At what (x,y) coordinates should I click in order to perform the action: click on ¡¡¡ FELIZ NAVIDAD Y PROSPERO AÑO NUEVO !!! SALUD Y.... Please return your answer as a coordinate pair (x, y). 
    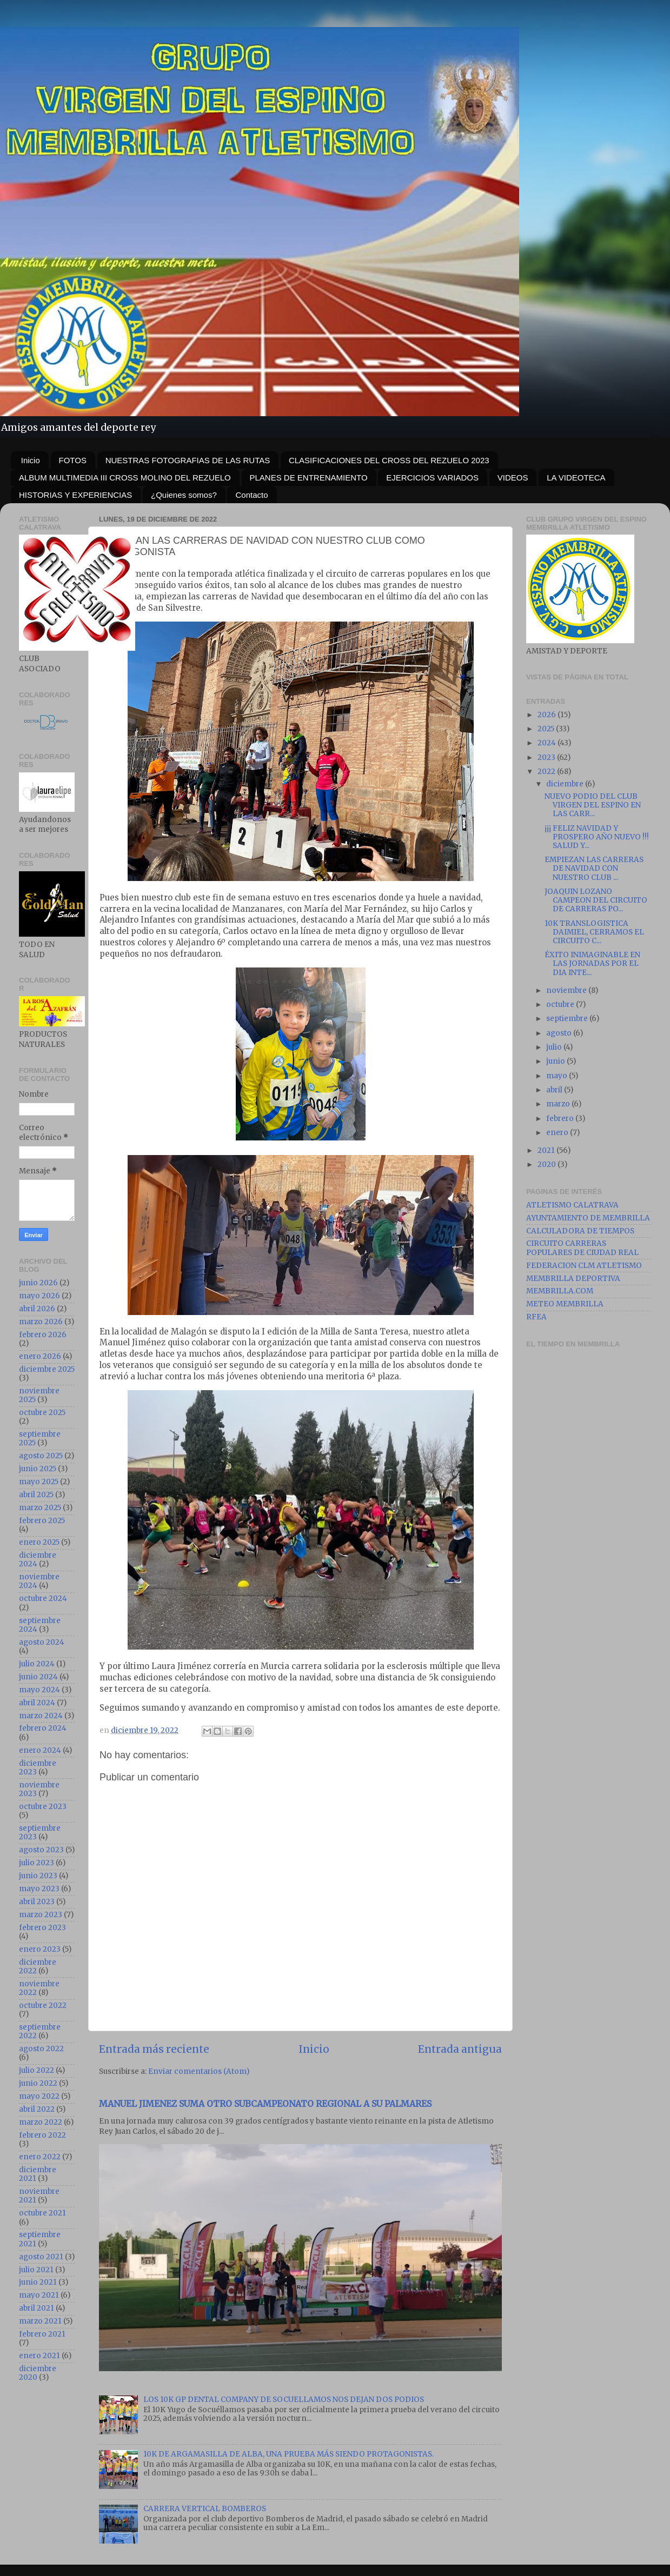
    Looking at the image, I should click on (597, 837).